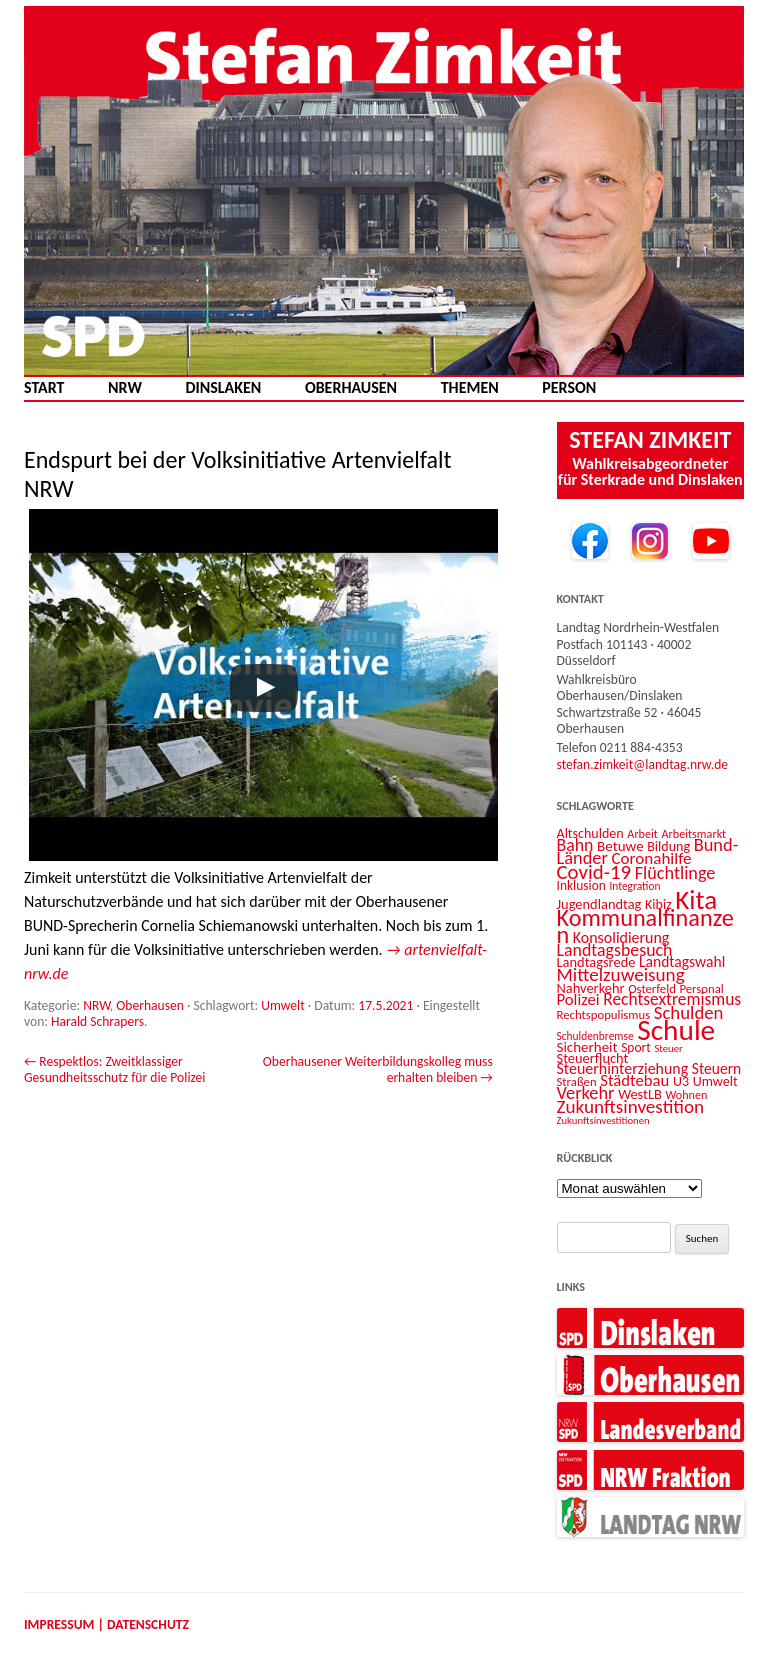 The image size is (768, 1657). I want to click on stefan.zimkeit@landtag.nrw.de, so click(643, 764).